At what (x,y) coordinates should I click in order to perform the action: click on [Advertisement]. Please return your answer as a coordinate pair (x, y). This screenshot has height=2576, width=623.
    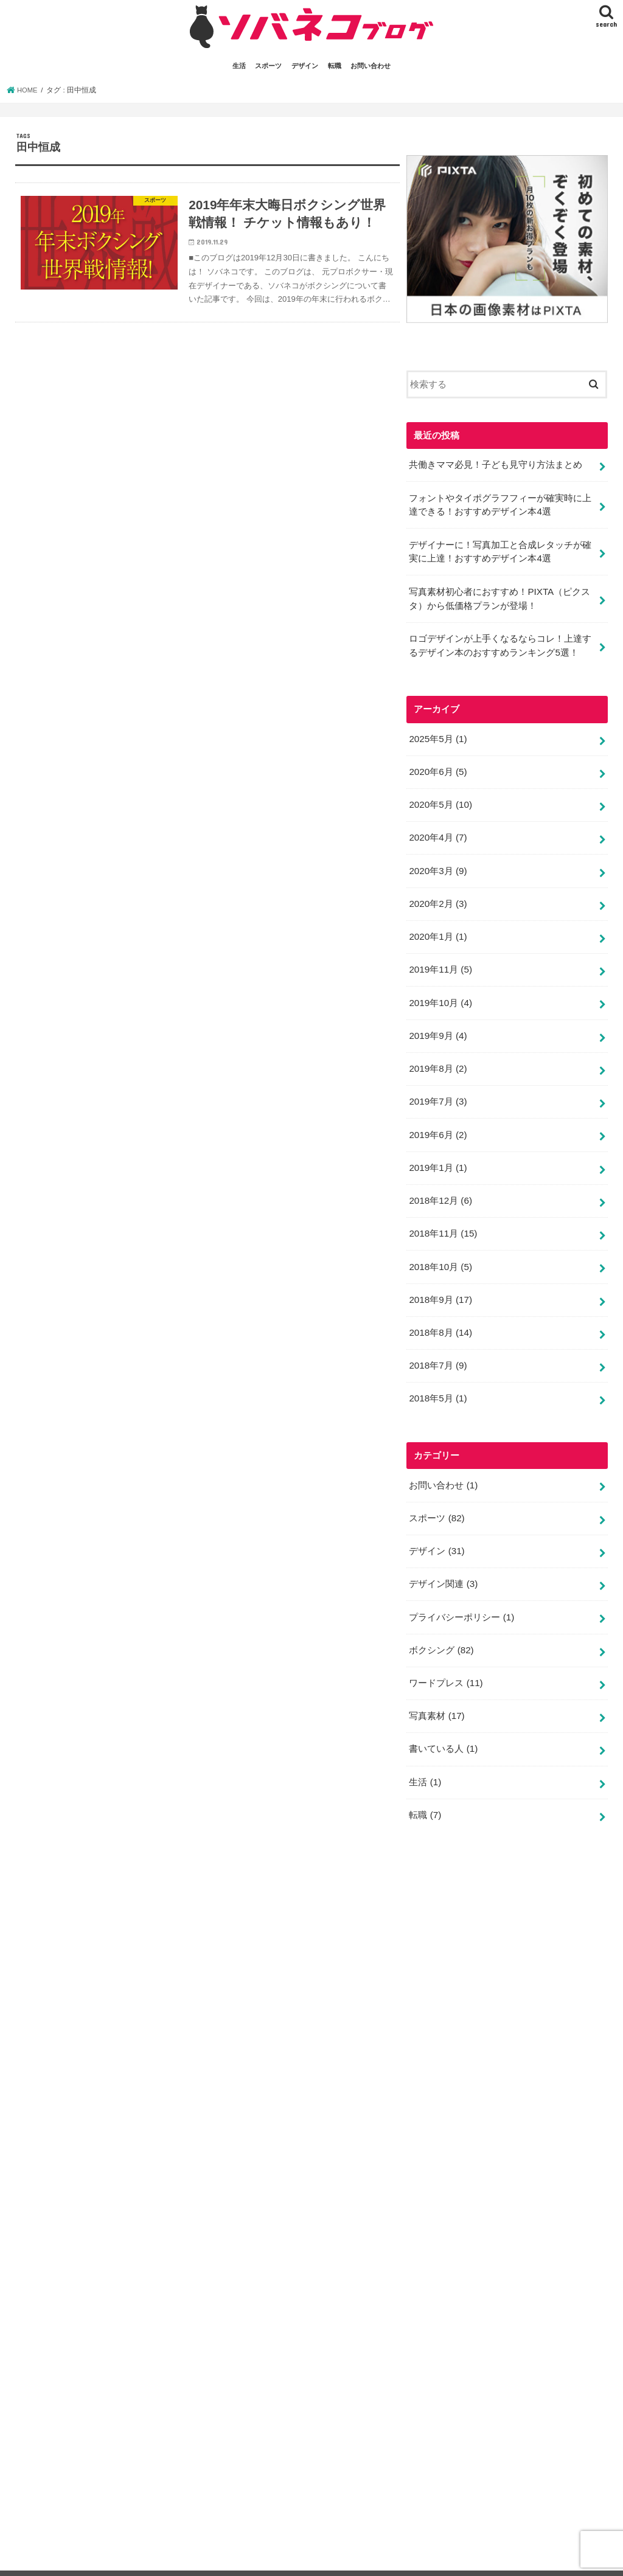
    Looking at the image, I should click on (497, 2172).